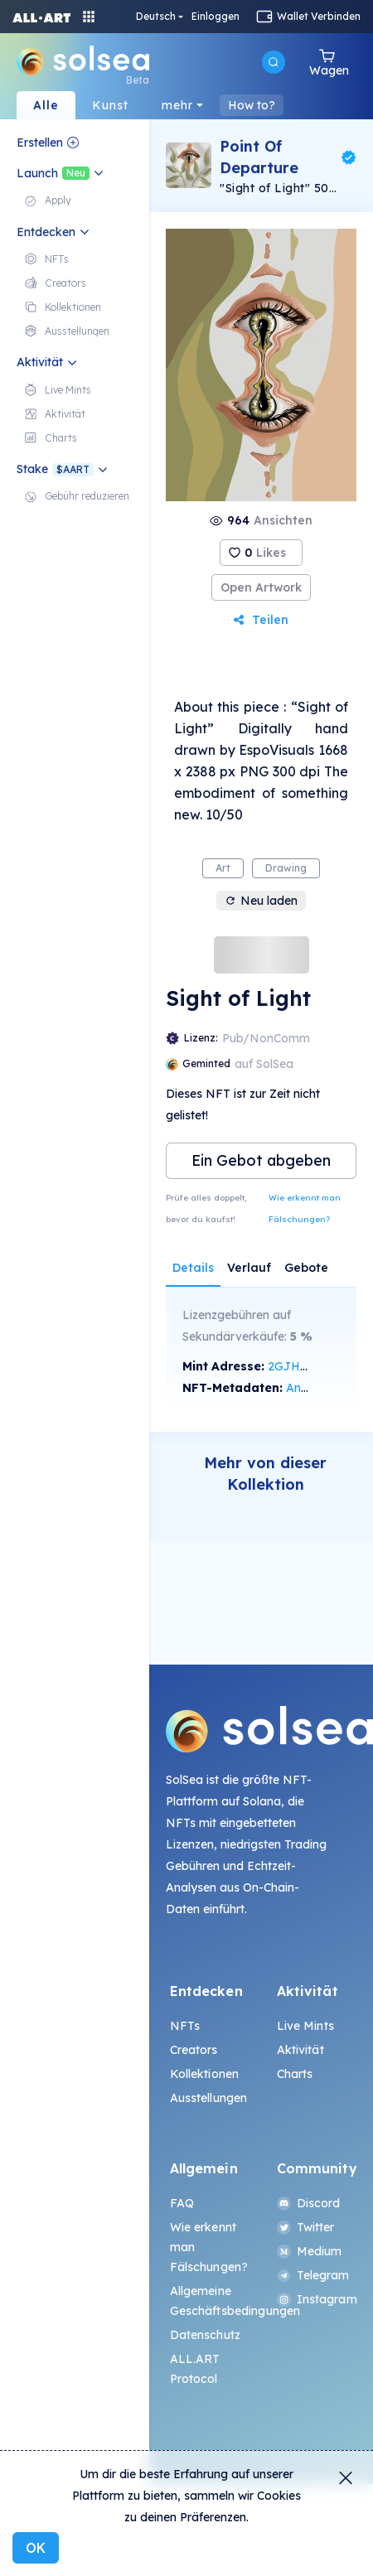 The height and width of the screenshot is (2576, 373). Describe the element at coordinates (208, 2097) in the screenshot. I see `Ausstellungen` at that location.